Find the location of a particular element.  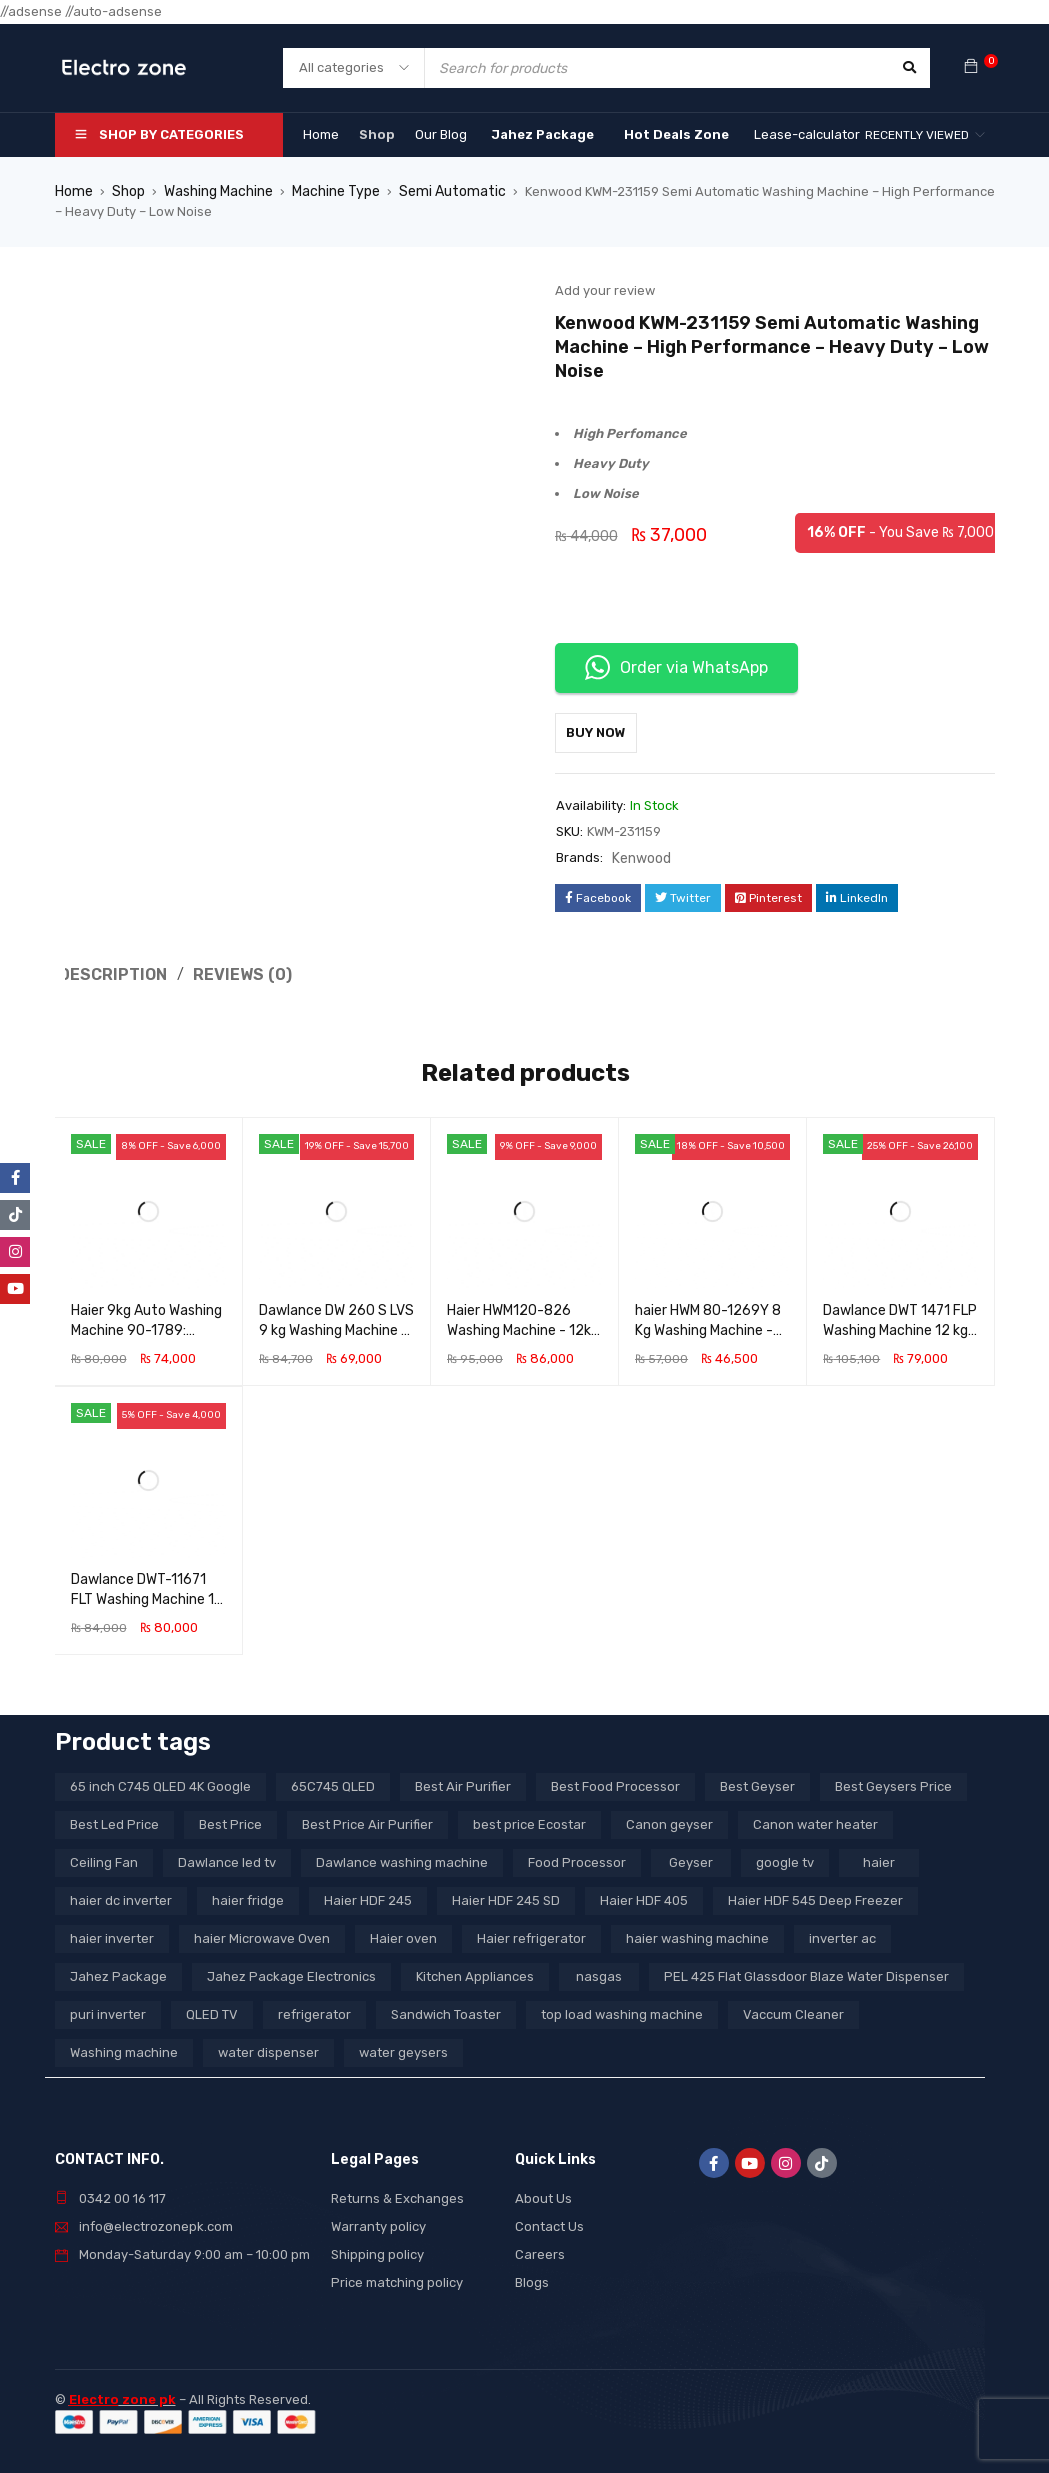

Haier HDF 405 [Haier HDF 405 (3 products)] is located at coordinates (644, 1895).